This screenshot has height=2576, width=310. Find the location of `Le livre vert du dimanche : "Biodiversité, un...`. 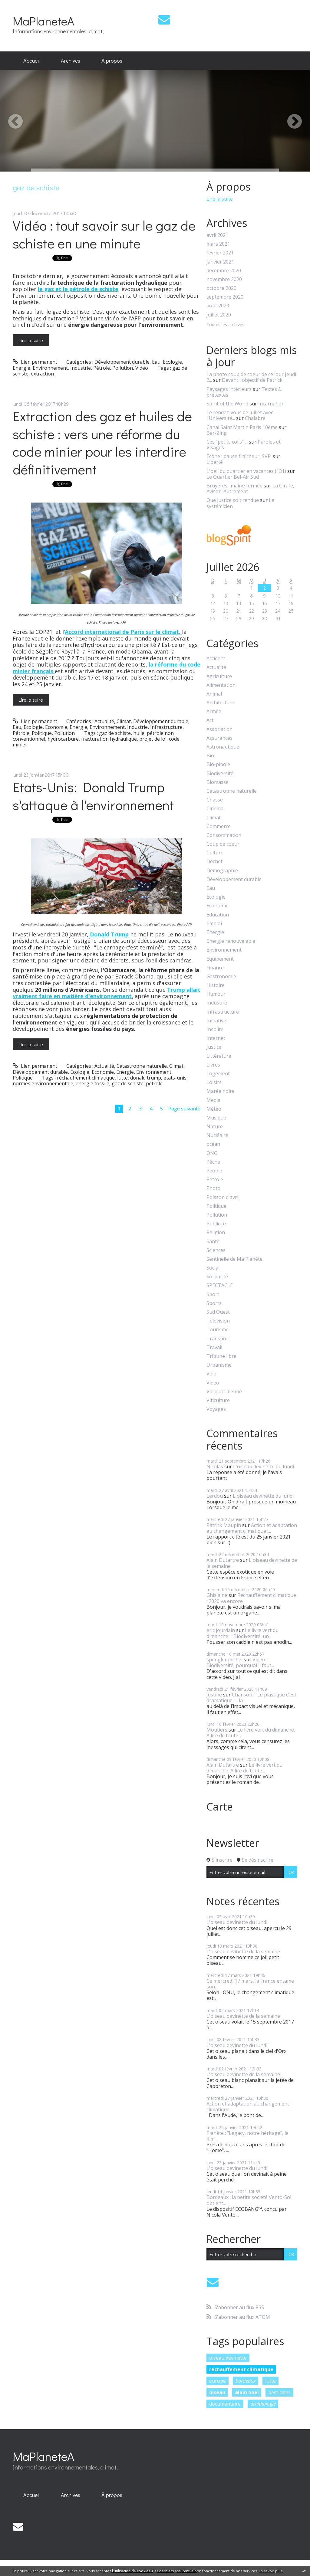

Le livre vert du dimanche : "Biodiversité, un... is located at coordinates (242, 1633).